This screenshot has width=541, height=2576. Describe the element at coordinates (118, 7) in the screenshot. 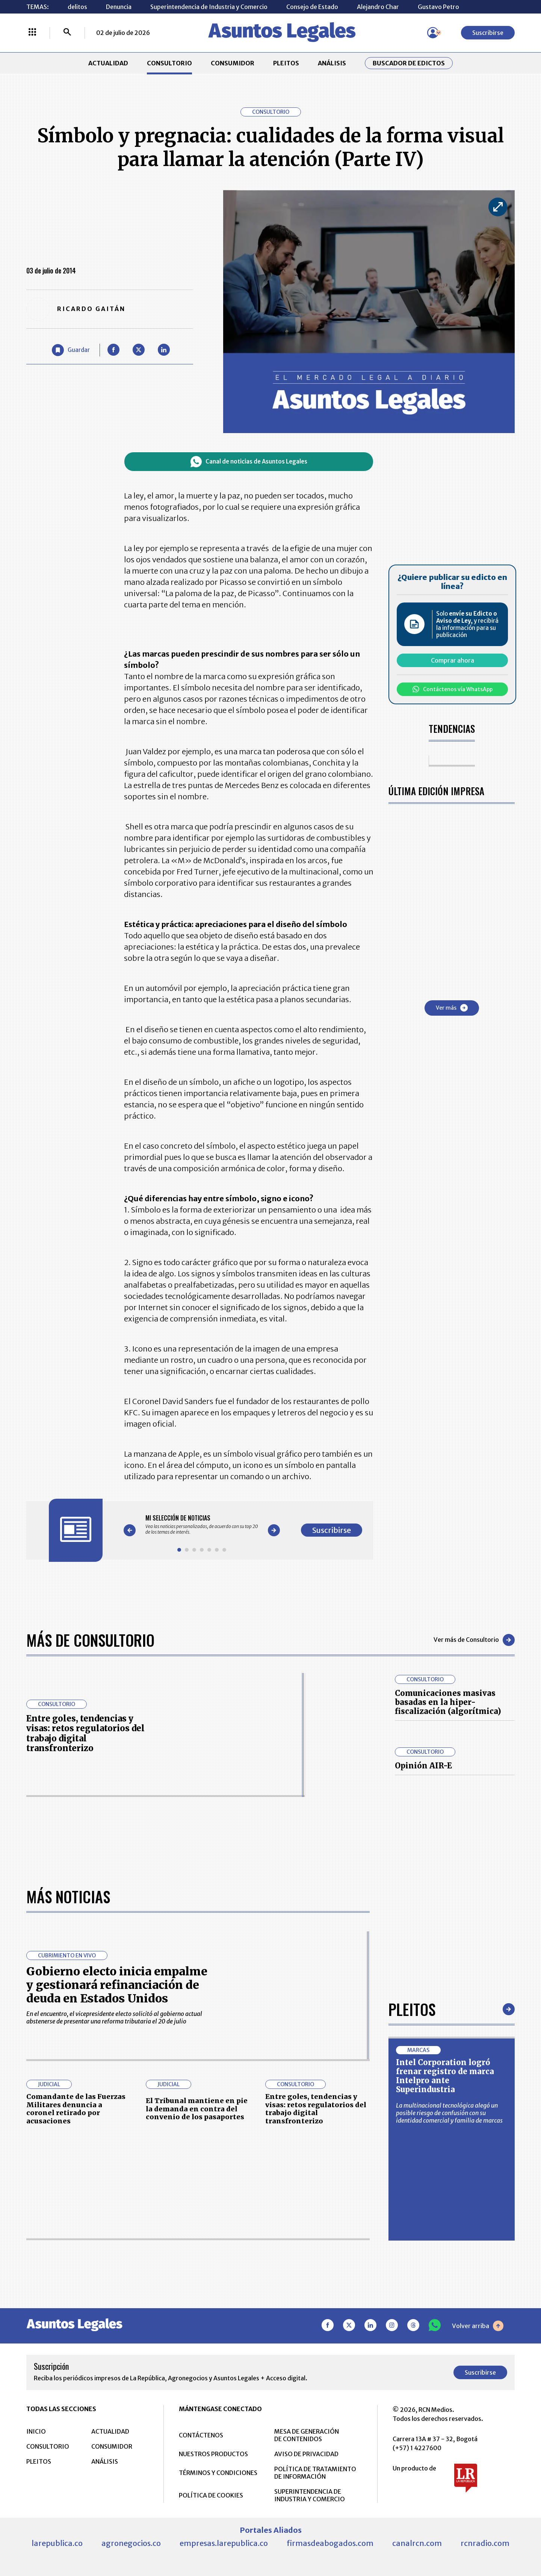

I see `Denuncia` at that location.